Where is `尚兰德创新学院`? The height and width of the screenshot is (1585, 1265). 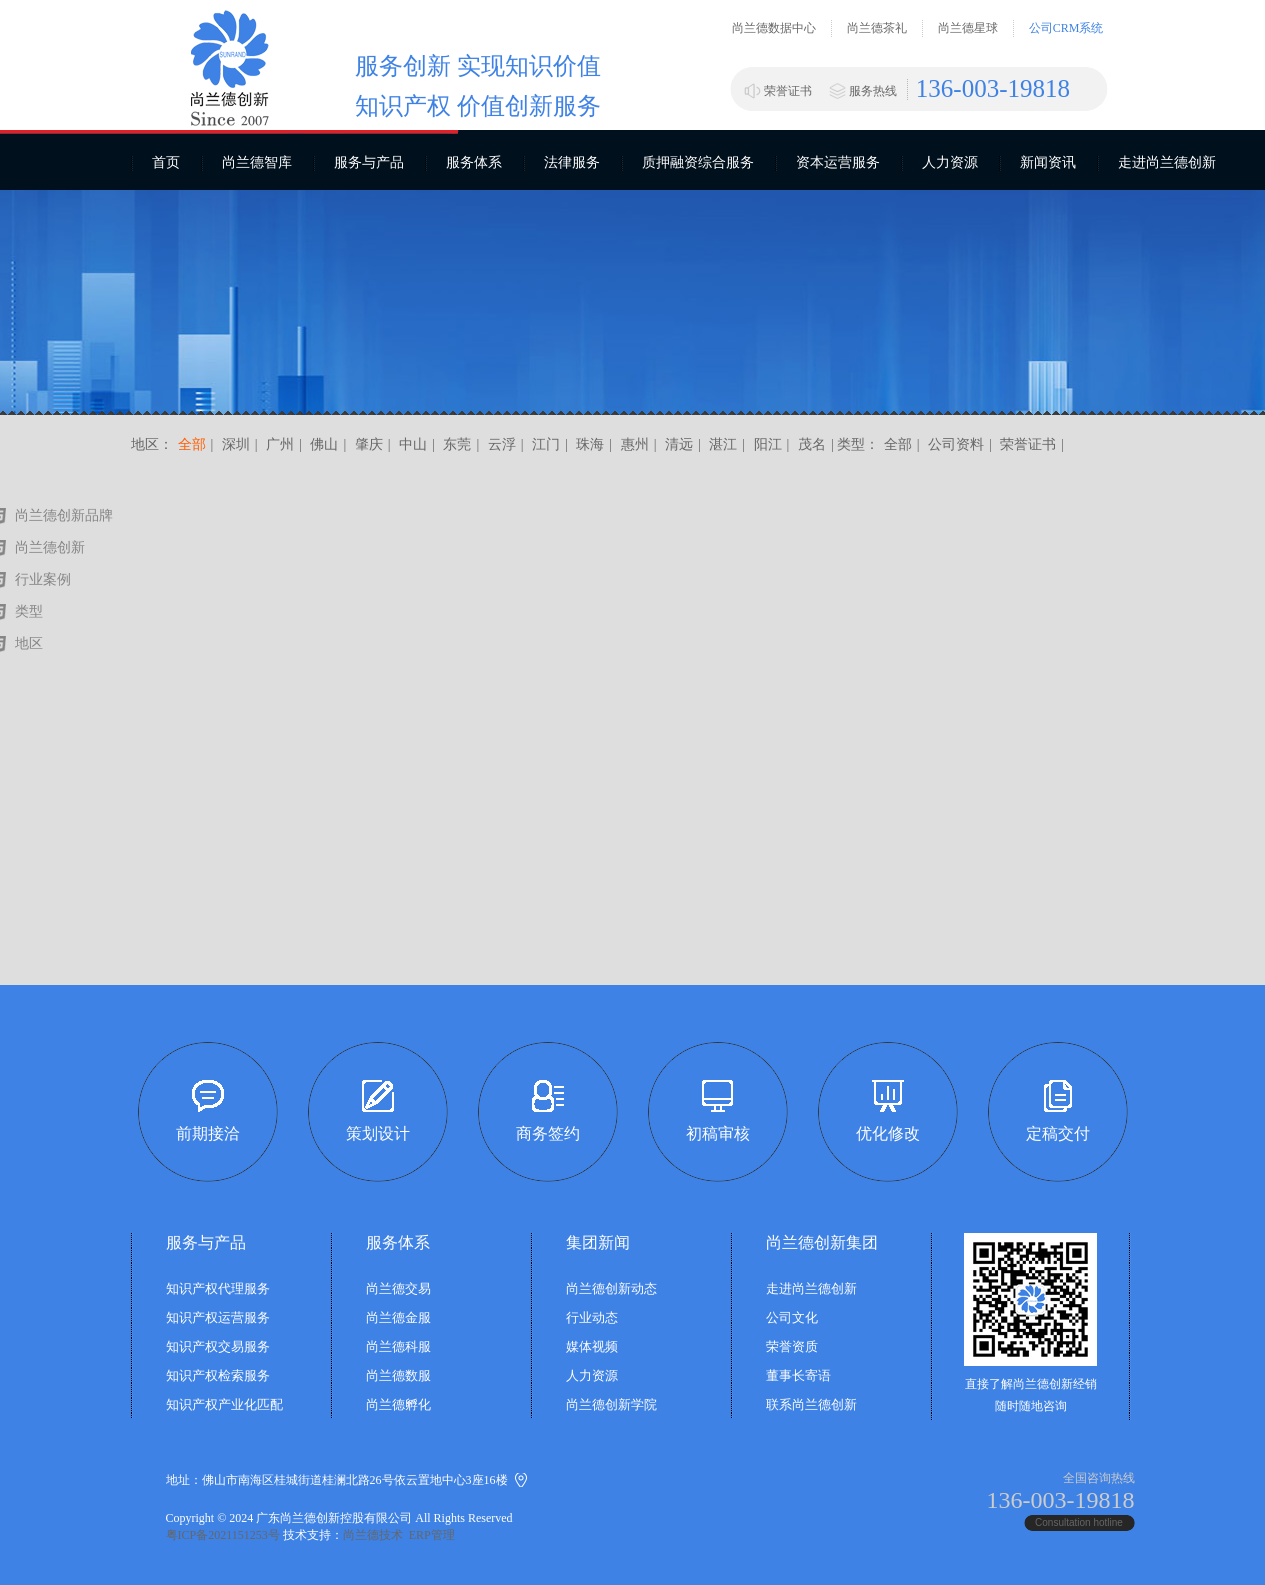 尚兰德创新学院 is located at coordinates (611, 1404).